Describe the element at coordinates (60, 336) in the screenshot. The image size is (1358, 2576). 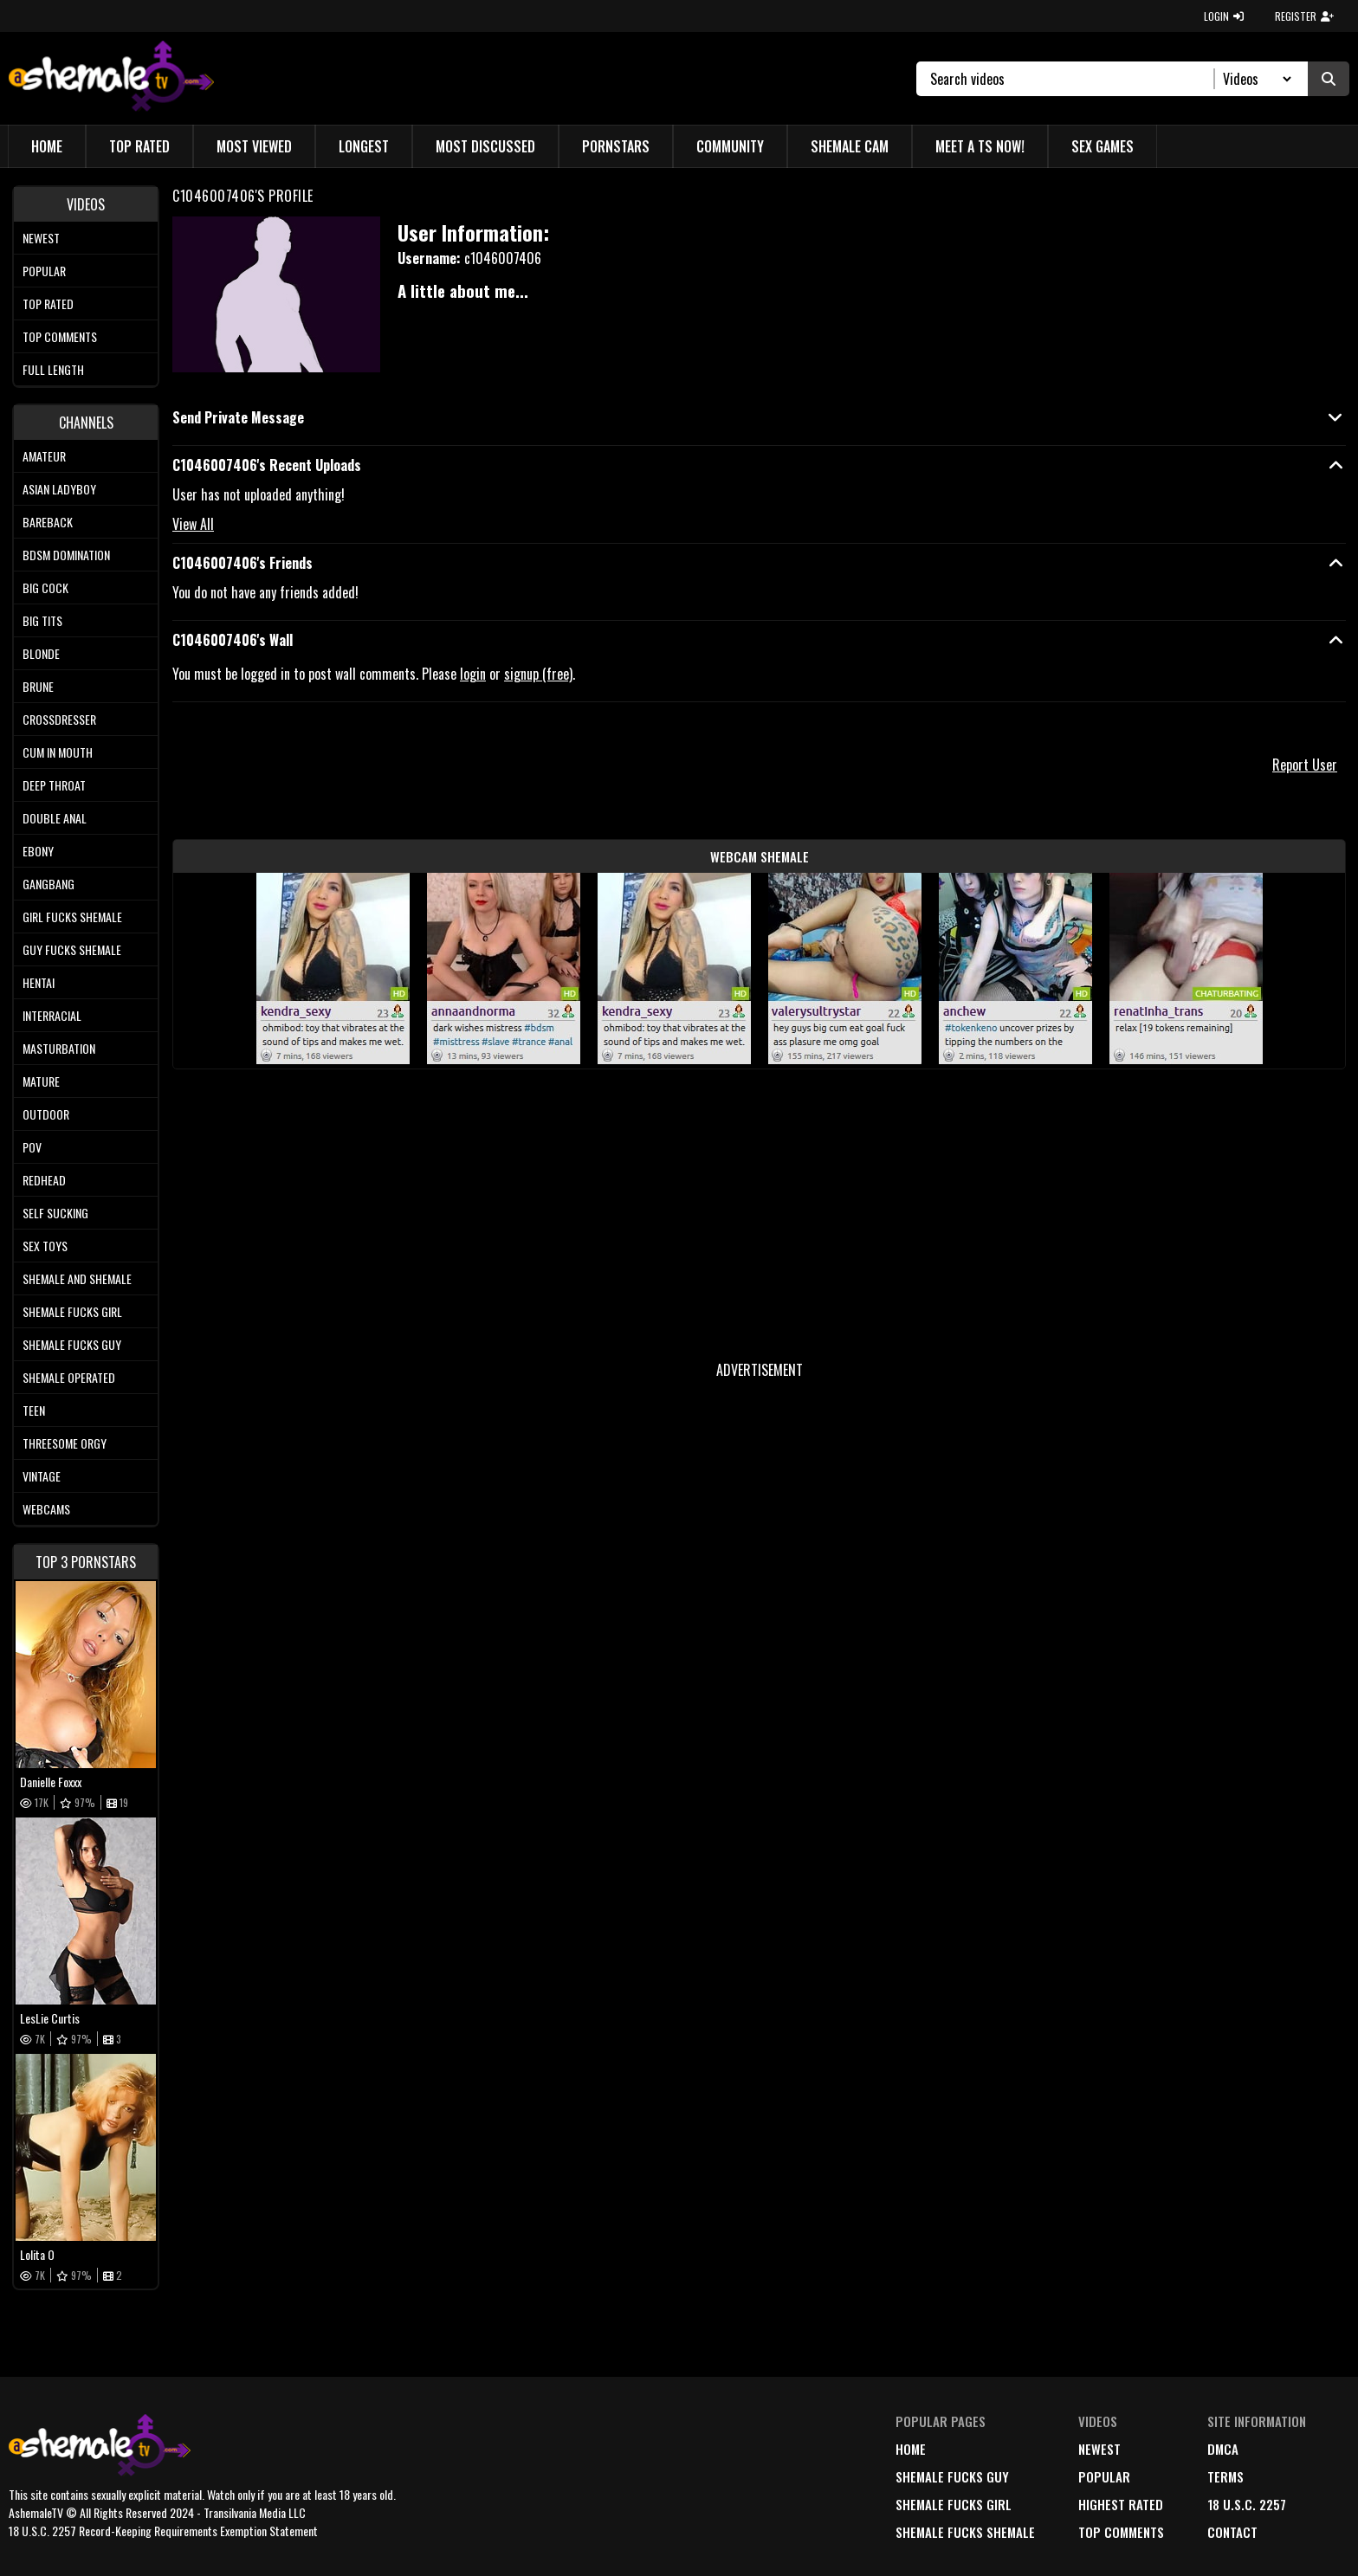
I see `Top comments` at that location.